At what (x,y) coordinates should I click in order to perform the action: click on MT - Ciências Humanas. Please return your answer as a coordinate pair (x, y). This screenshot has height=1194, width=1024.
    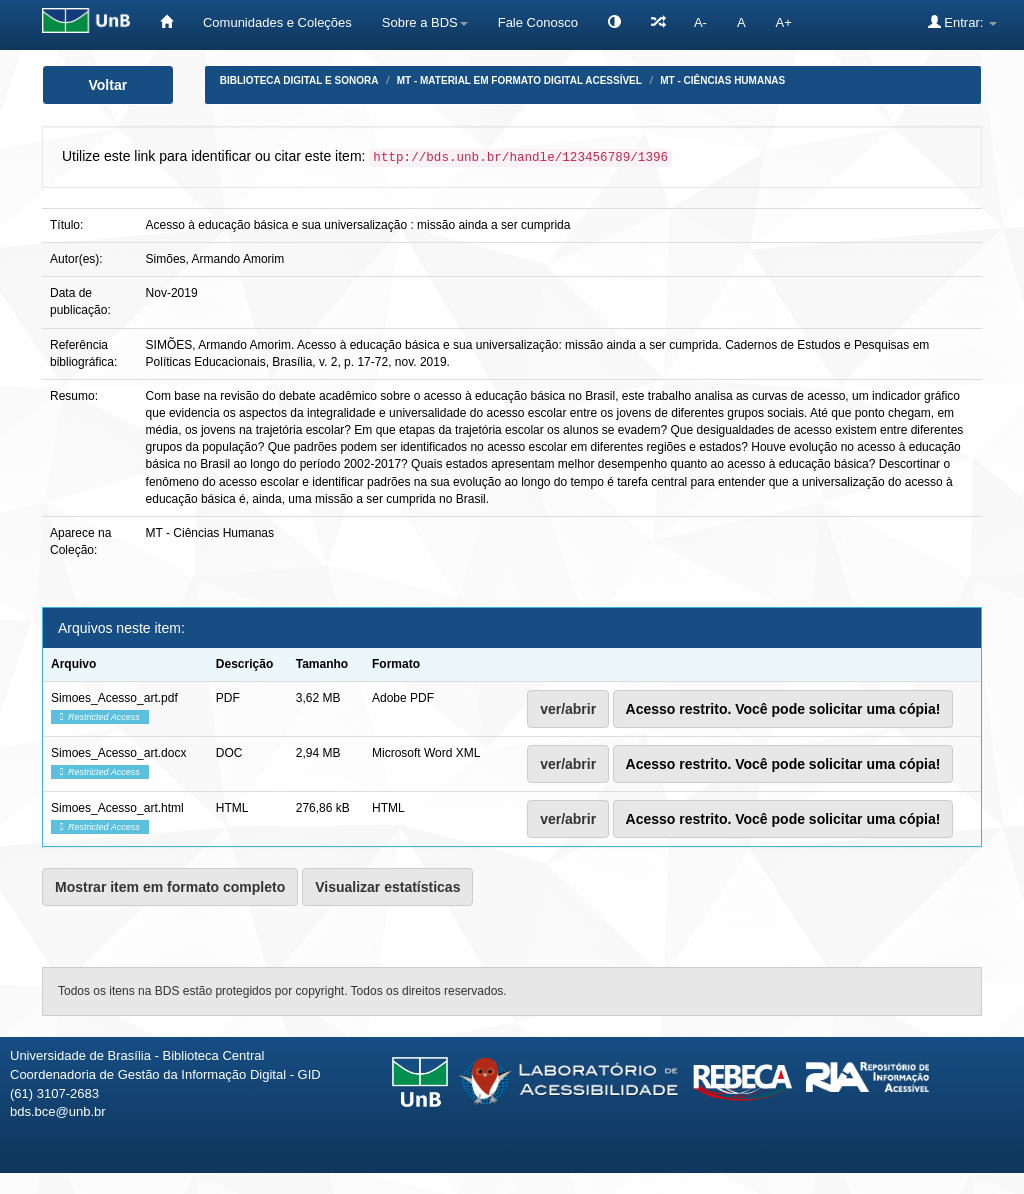
    Looking at the image, I should click on (722, 80).